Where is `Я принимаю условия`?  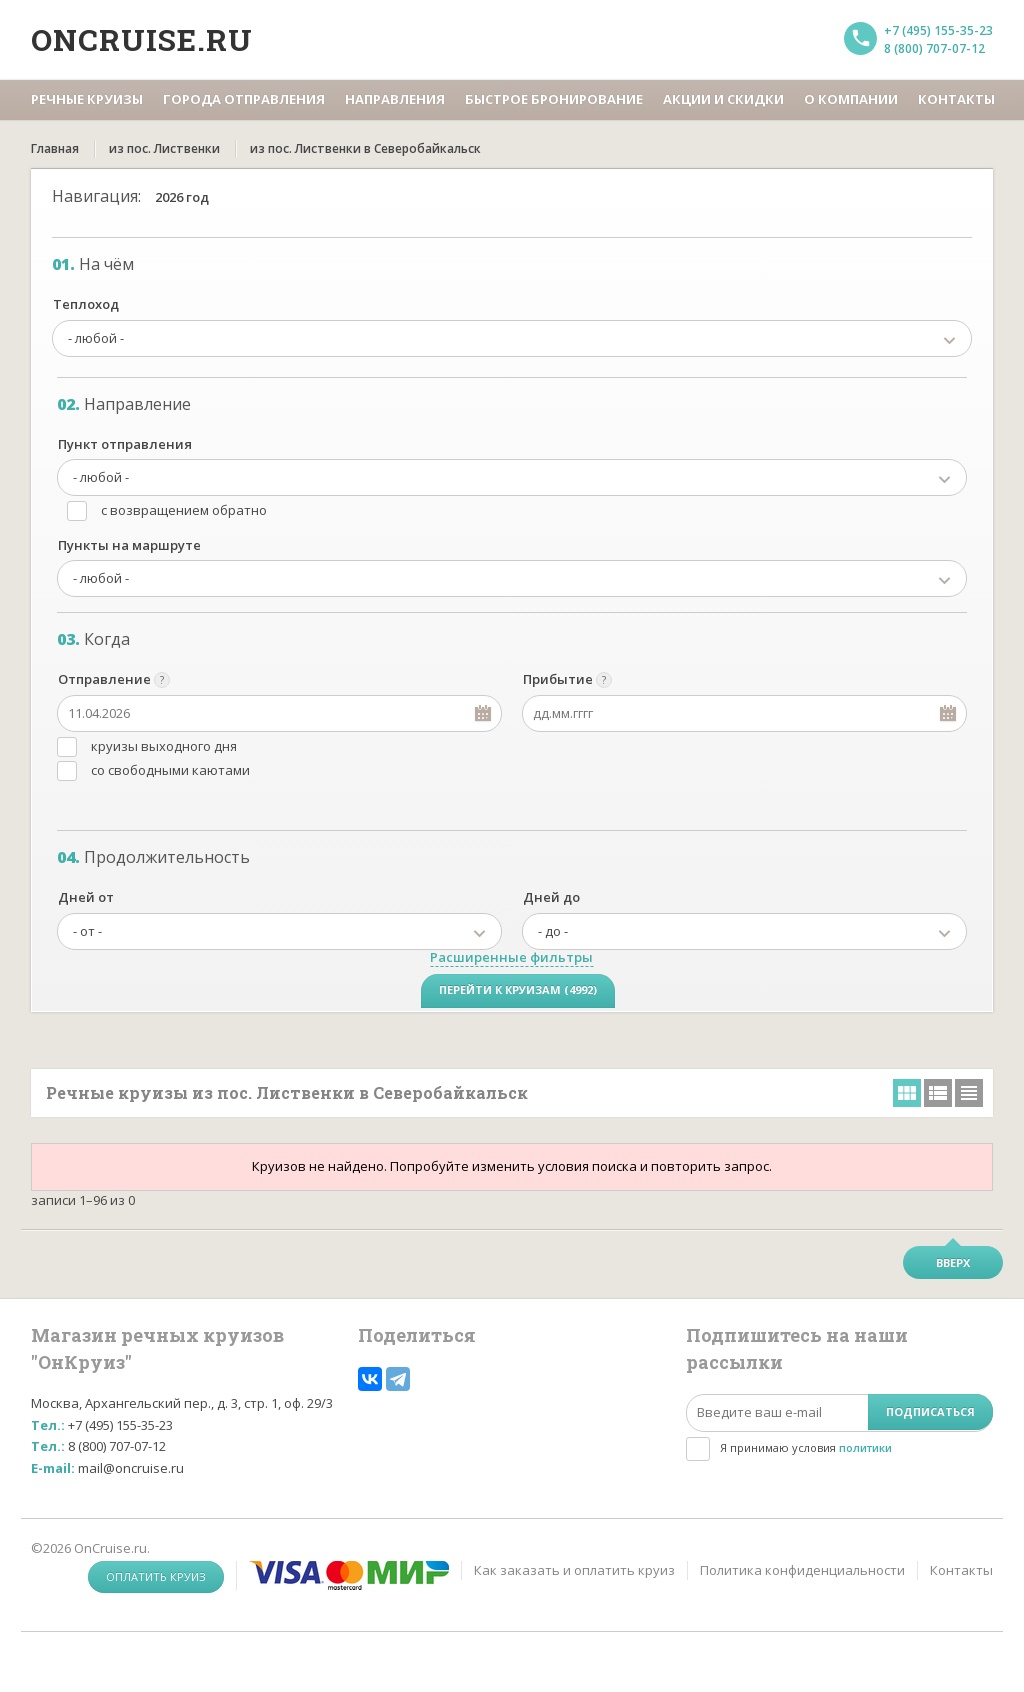 Я принимаю условия is located at coordinates (806, 1447).